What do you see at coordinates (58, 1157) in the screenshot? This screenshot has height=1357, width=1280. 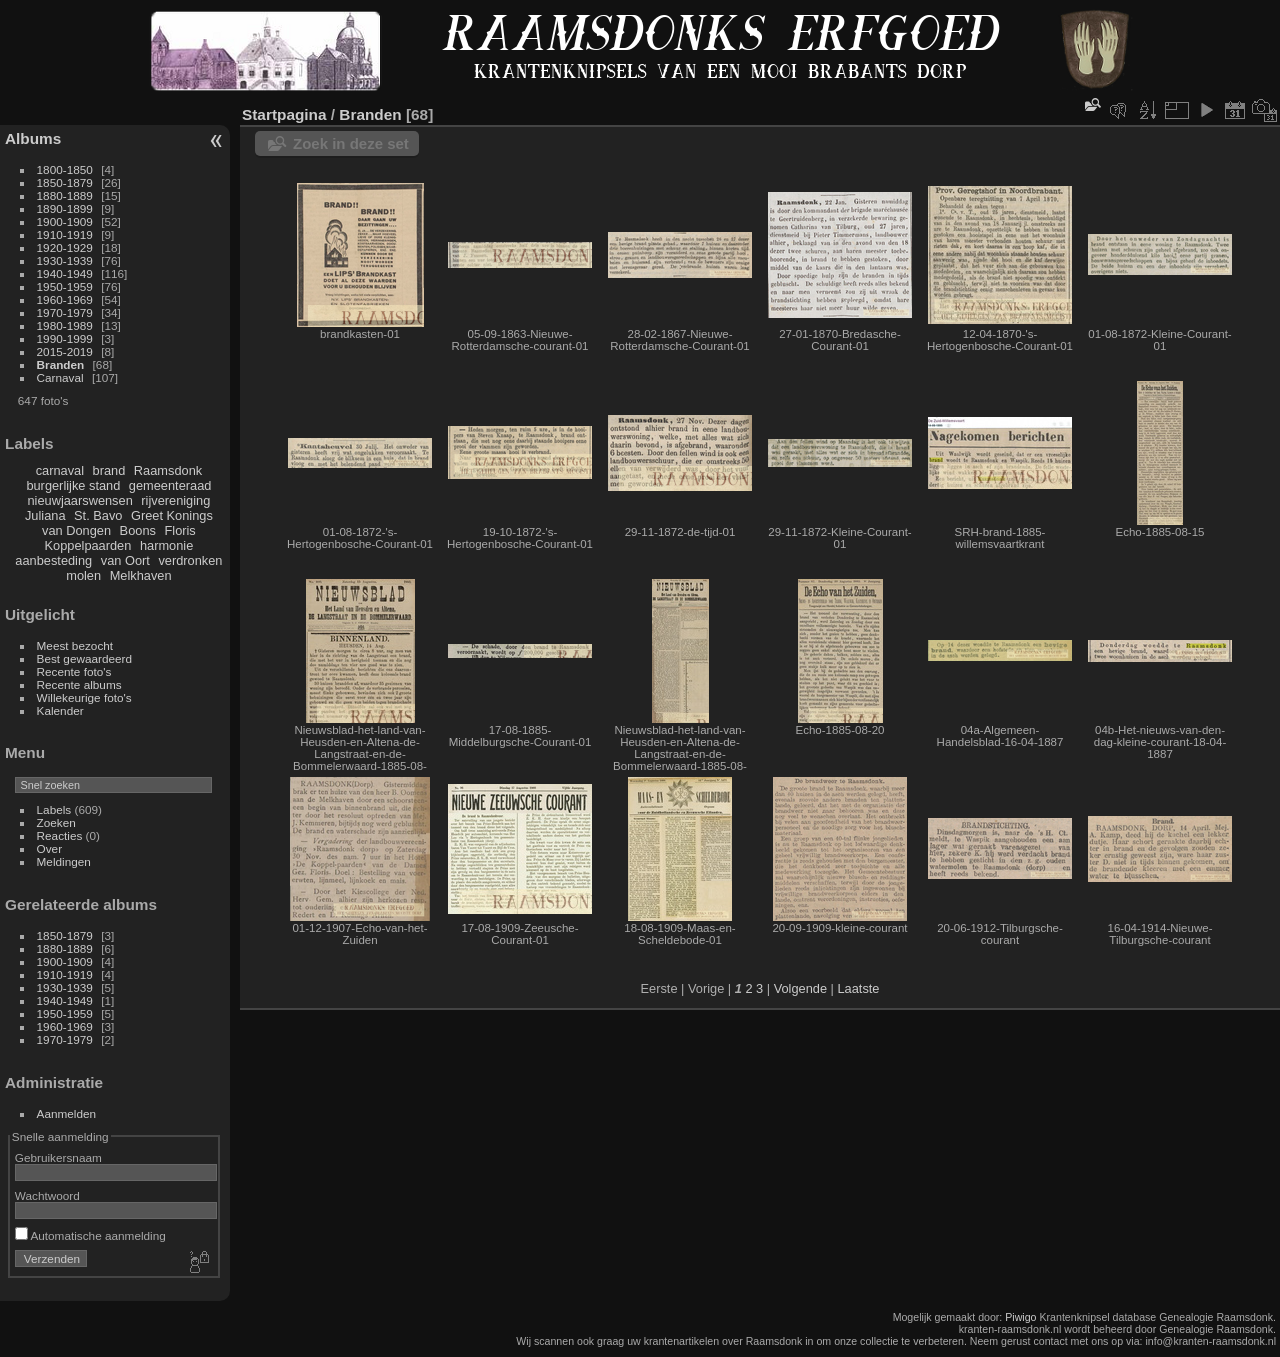 I see `Gebruikersnaam` at bounding box center [58, 1157].